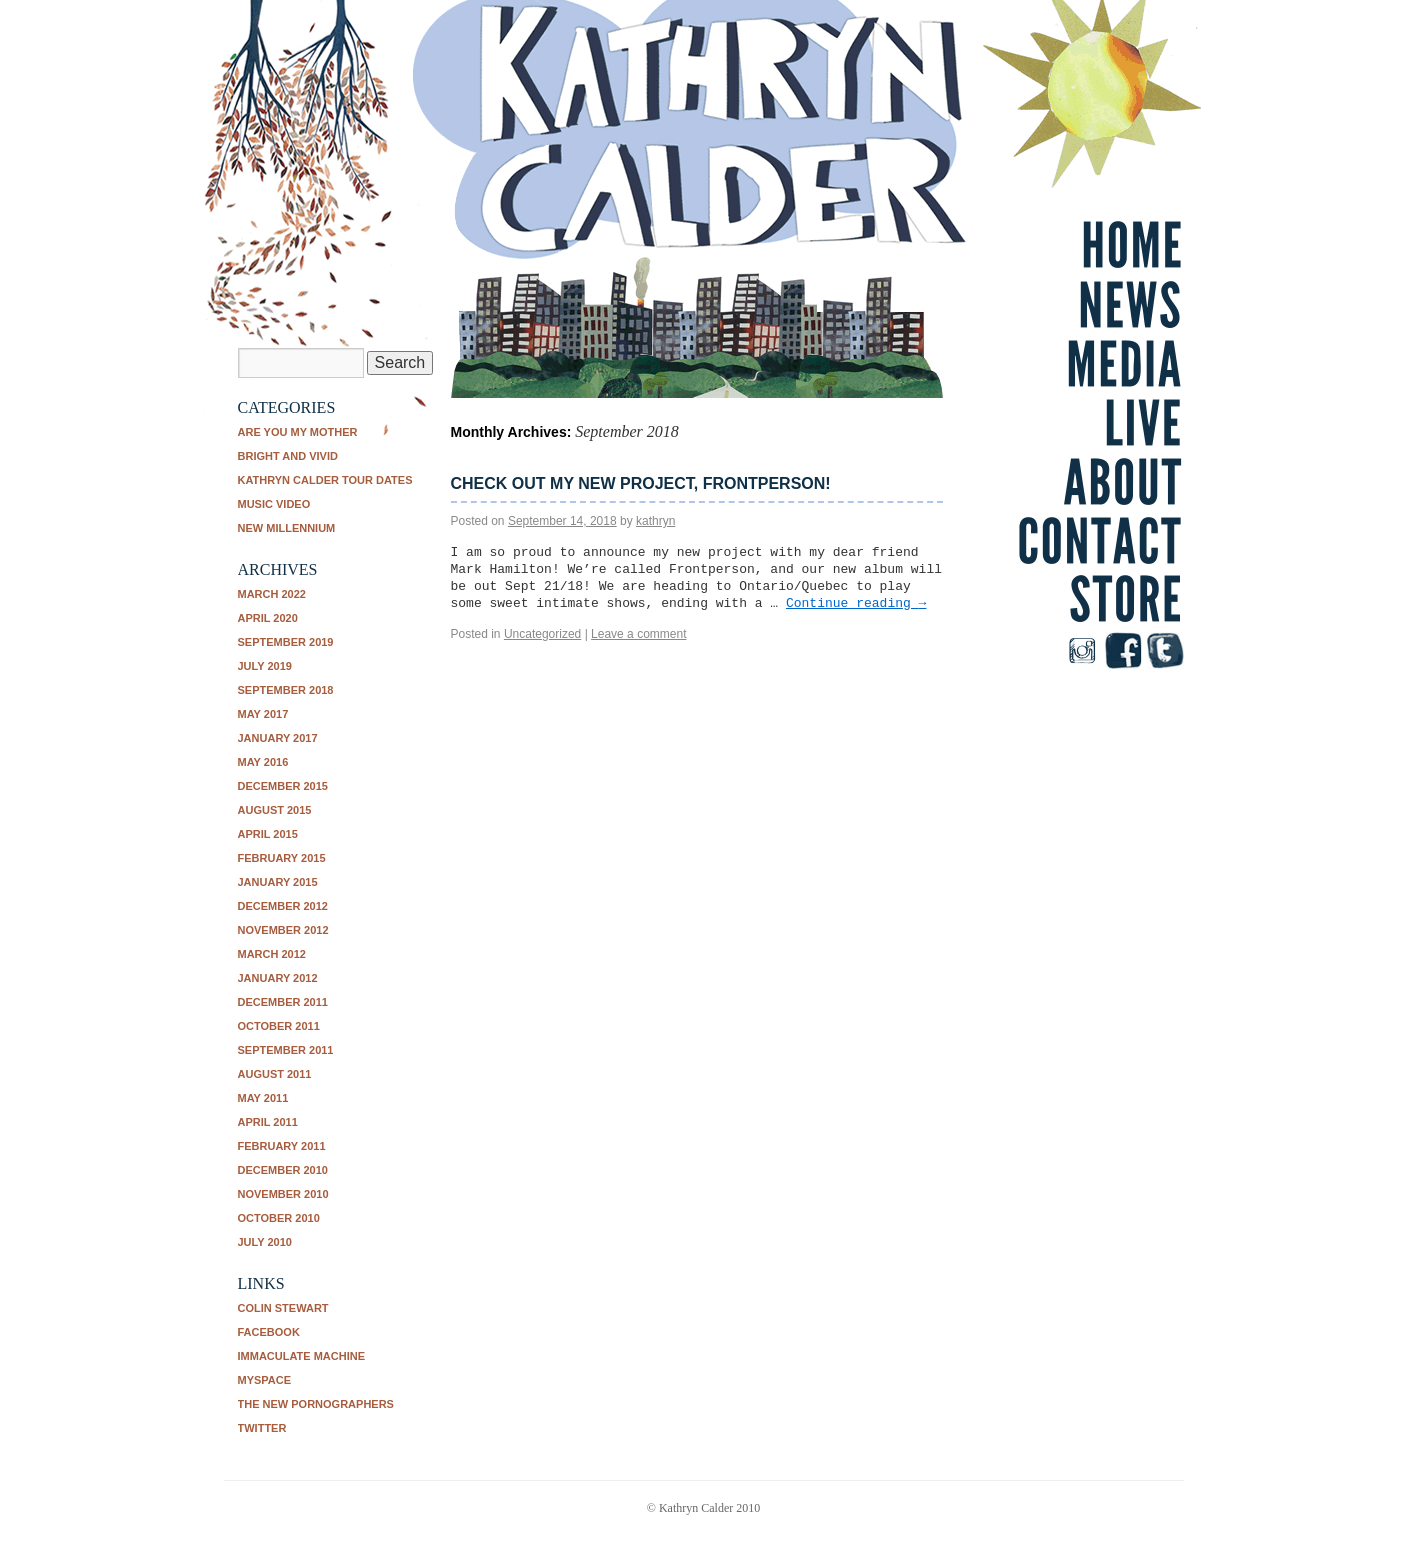 This screenshot has height=1555, width=1407. I want to click on December 2012, so click(283, 906).